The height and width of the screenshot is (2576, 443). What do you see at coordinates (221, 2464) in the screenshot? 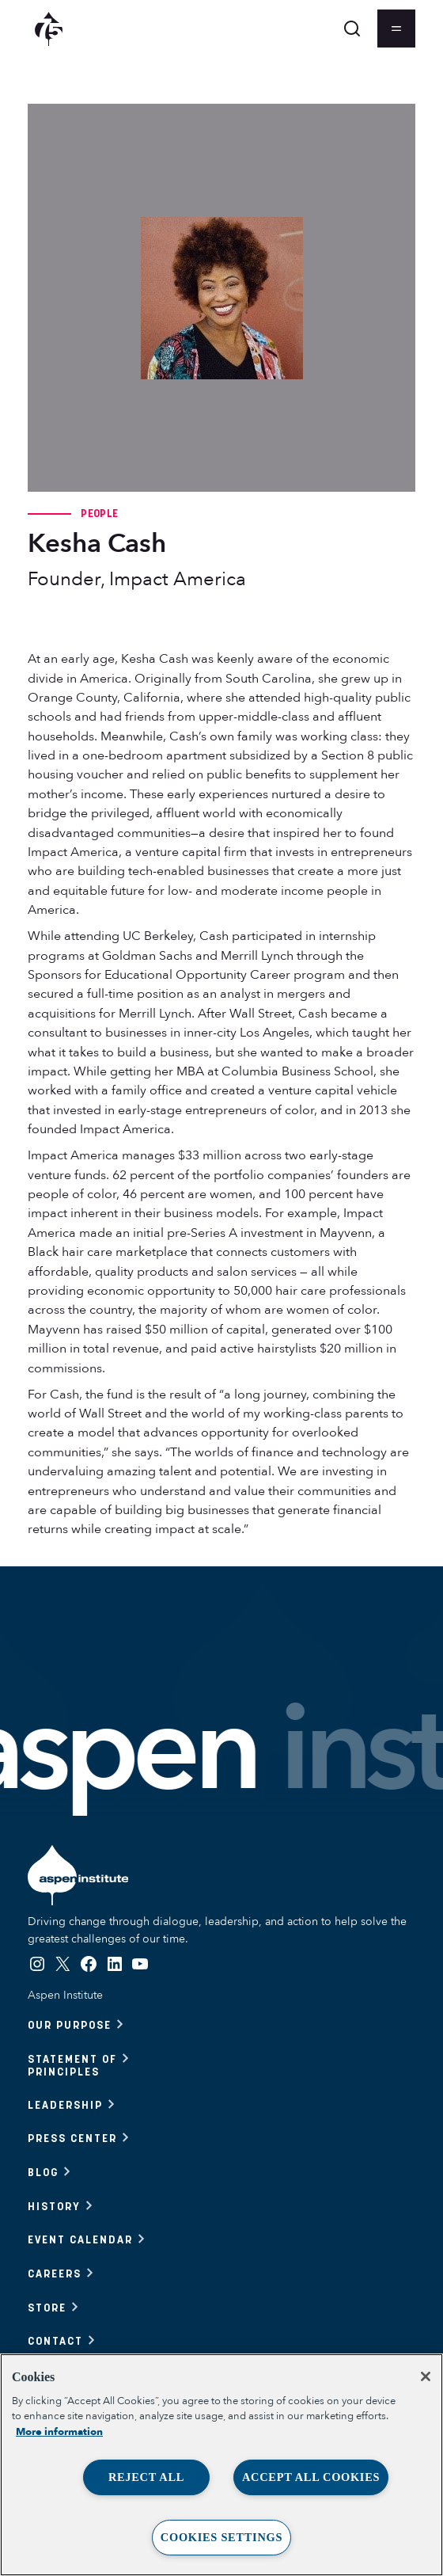
I see `[region]` at bounding box center [221, 2464].